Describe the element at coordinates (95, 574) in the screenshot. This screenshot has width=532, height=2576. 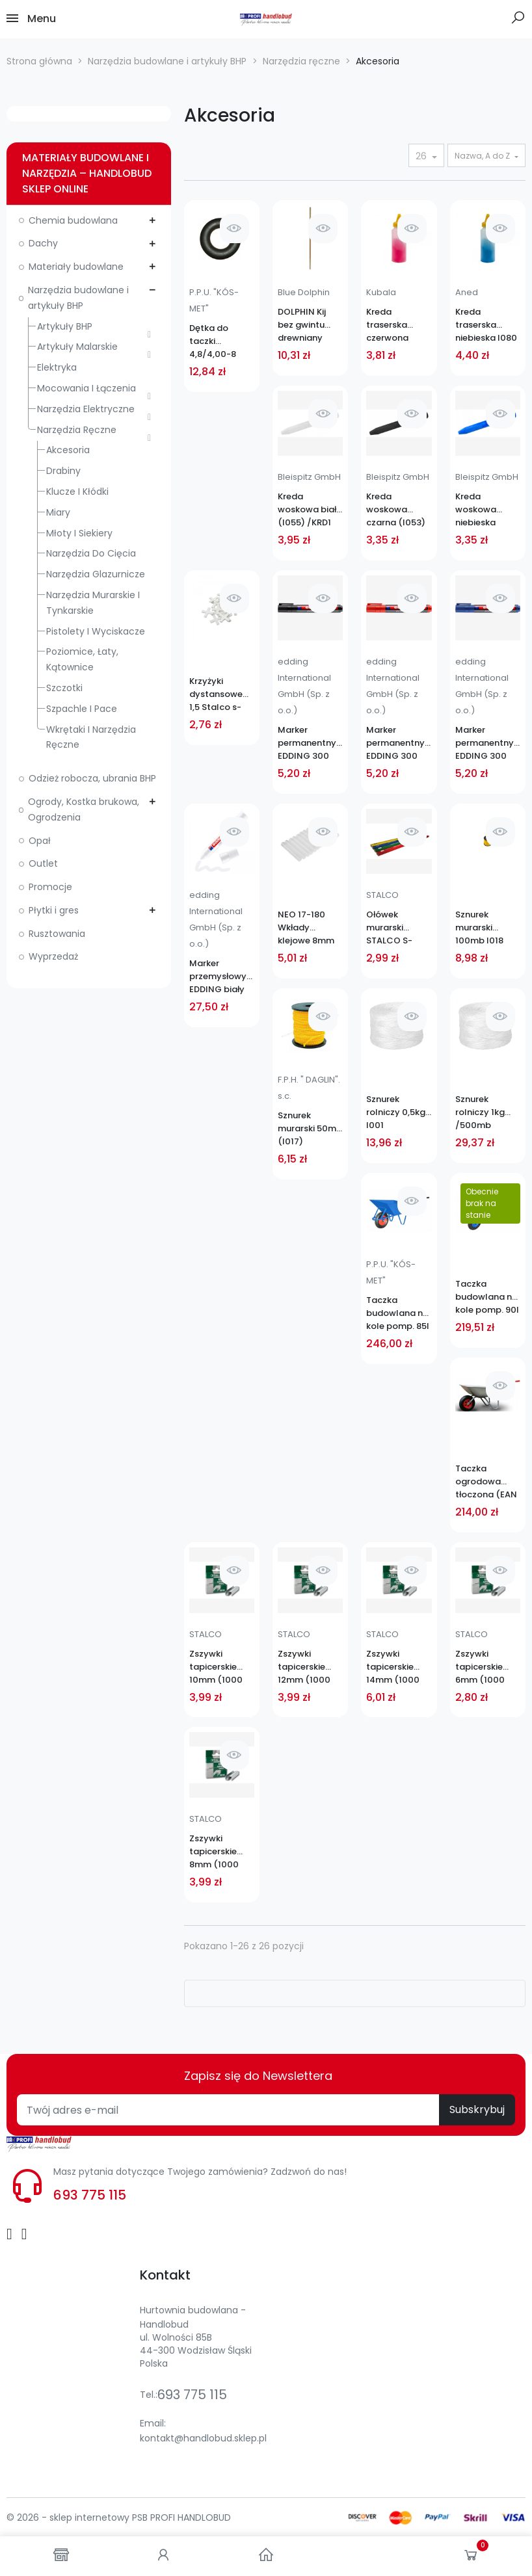
I see `Narzędzia glazurnicze` at that location.